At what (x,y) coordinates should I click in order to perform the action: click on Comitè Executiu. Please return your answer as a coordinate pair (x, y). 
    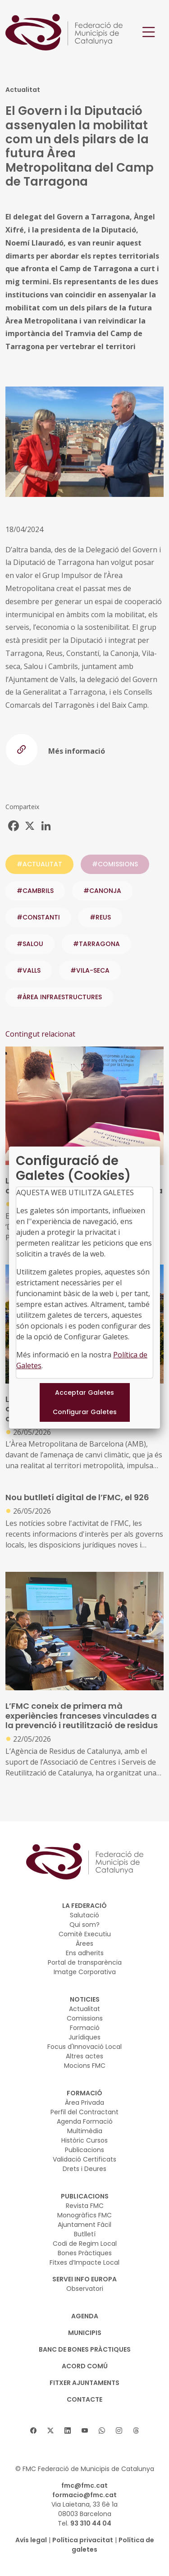
    Looking at the image, I should click on (85, 1934).